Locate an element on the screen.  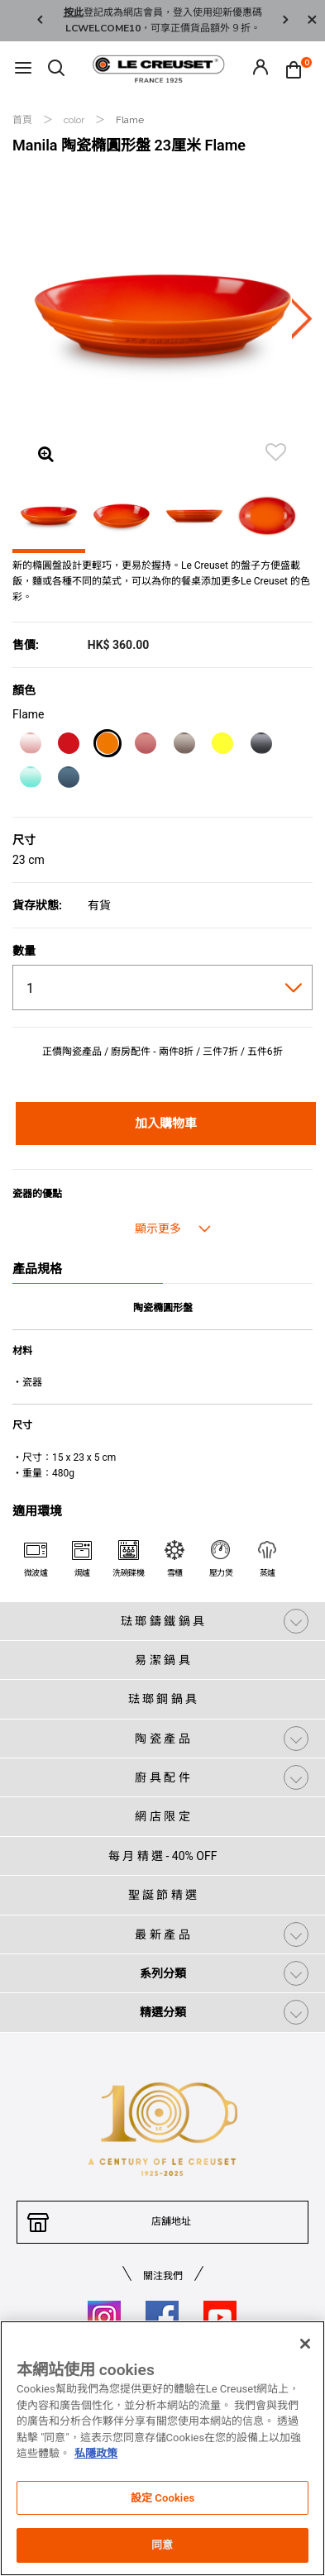
Previous is located at coordinates (39, 21).